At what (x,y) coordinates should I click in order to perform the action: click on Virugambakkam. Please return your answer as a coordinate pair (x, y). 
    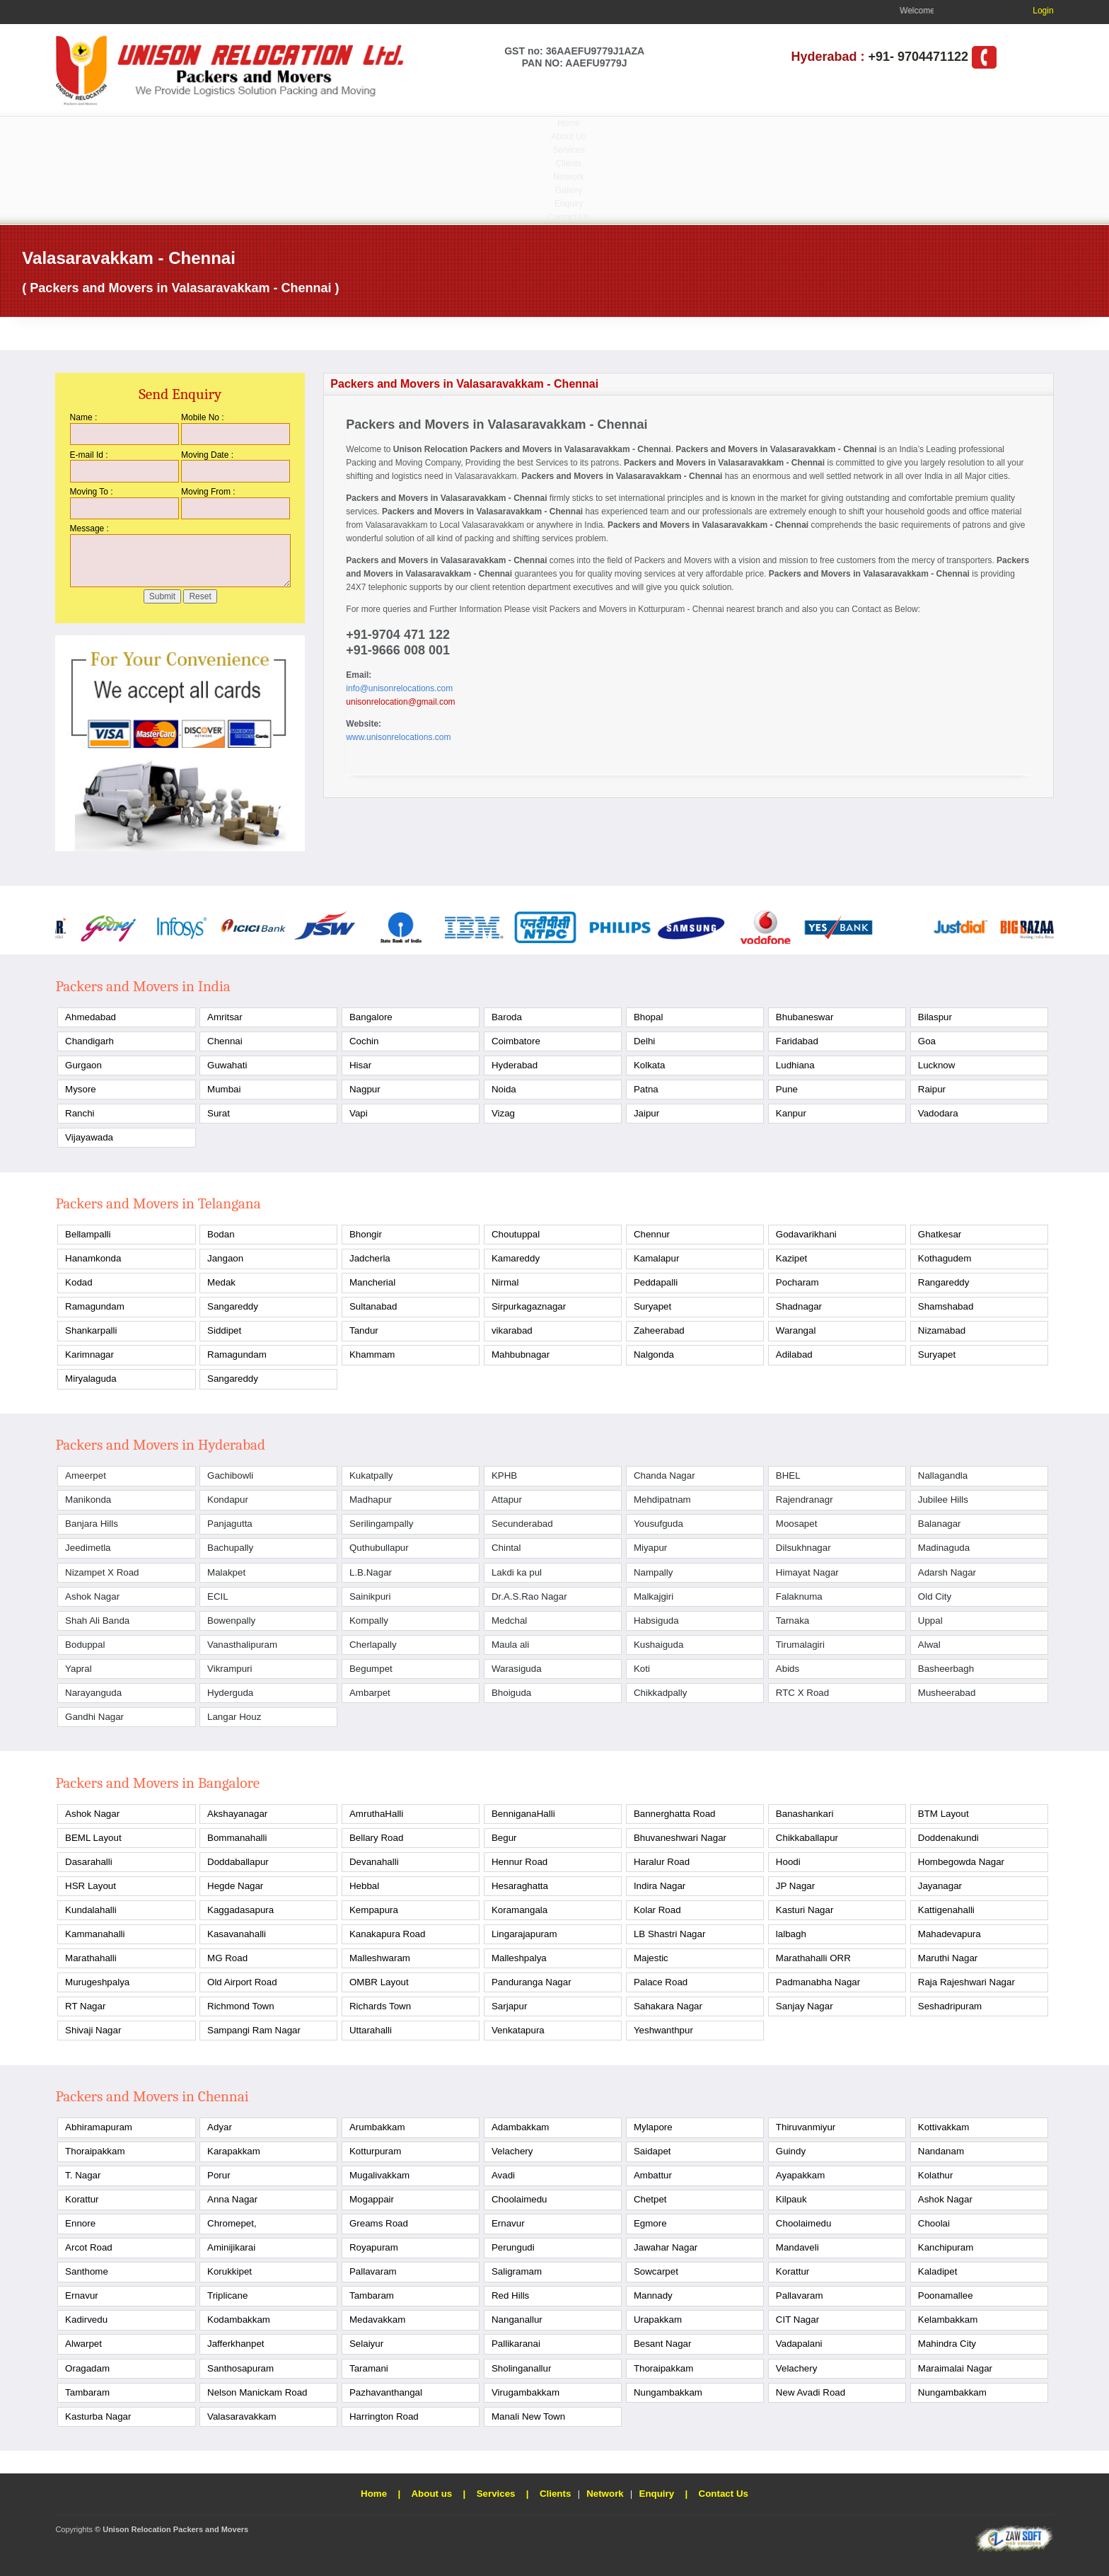
    Looking at the image, I should click on (525, 2392).